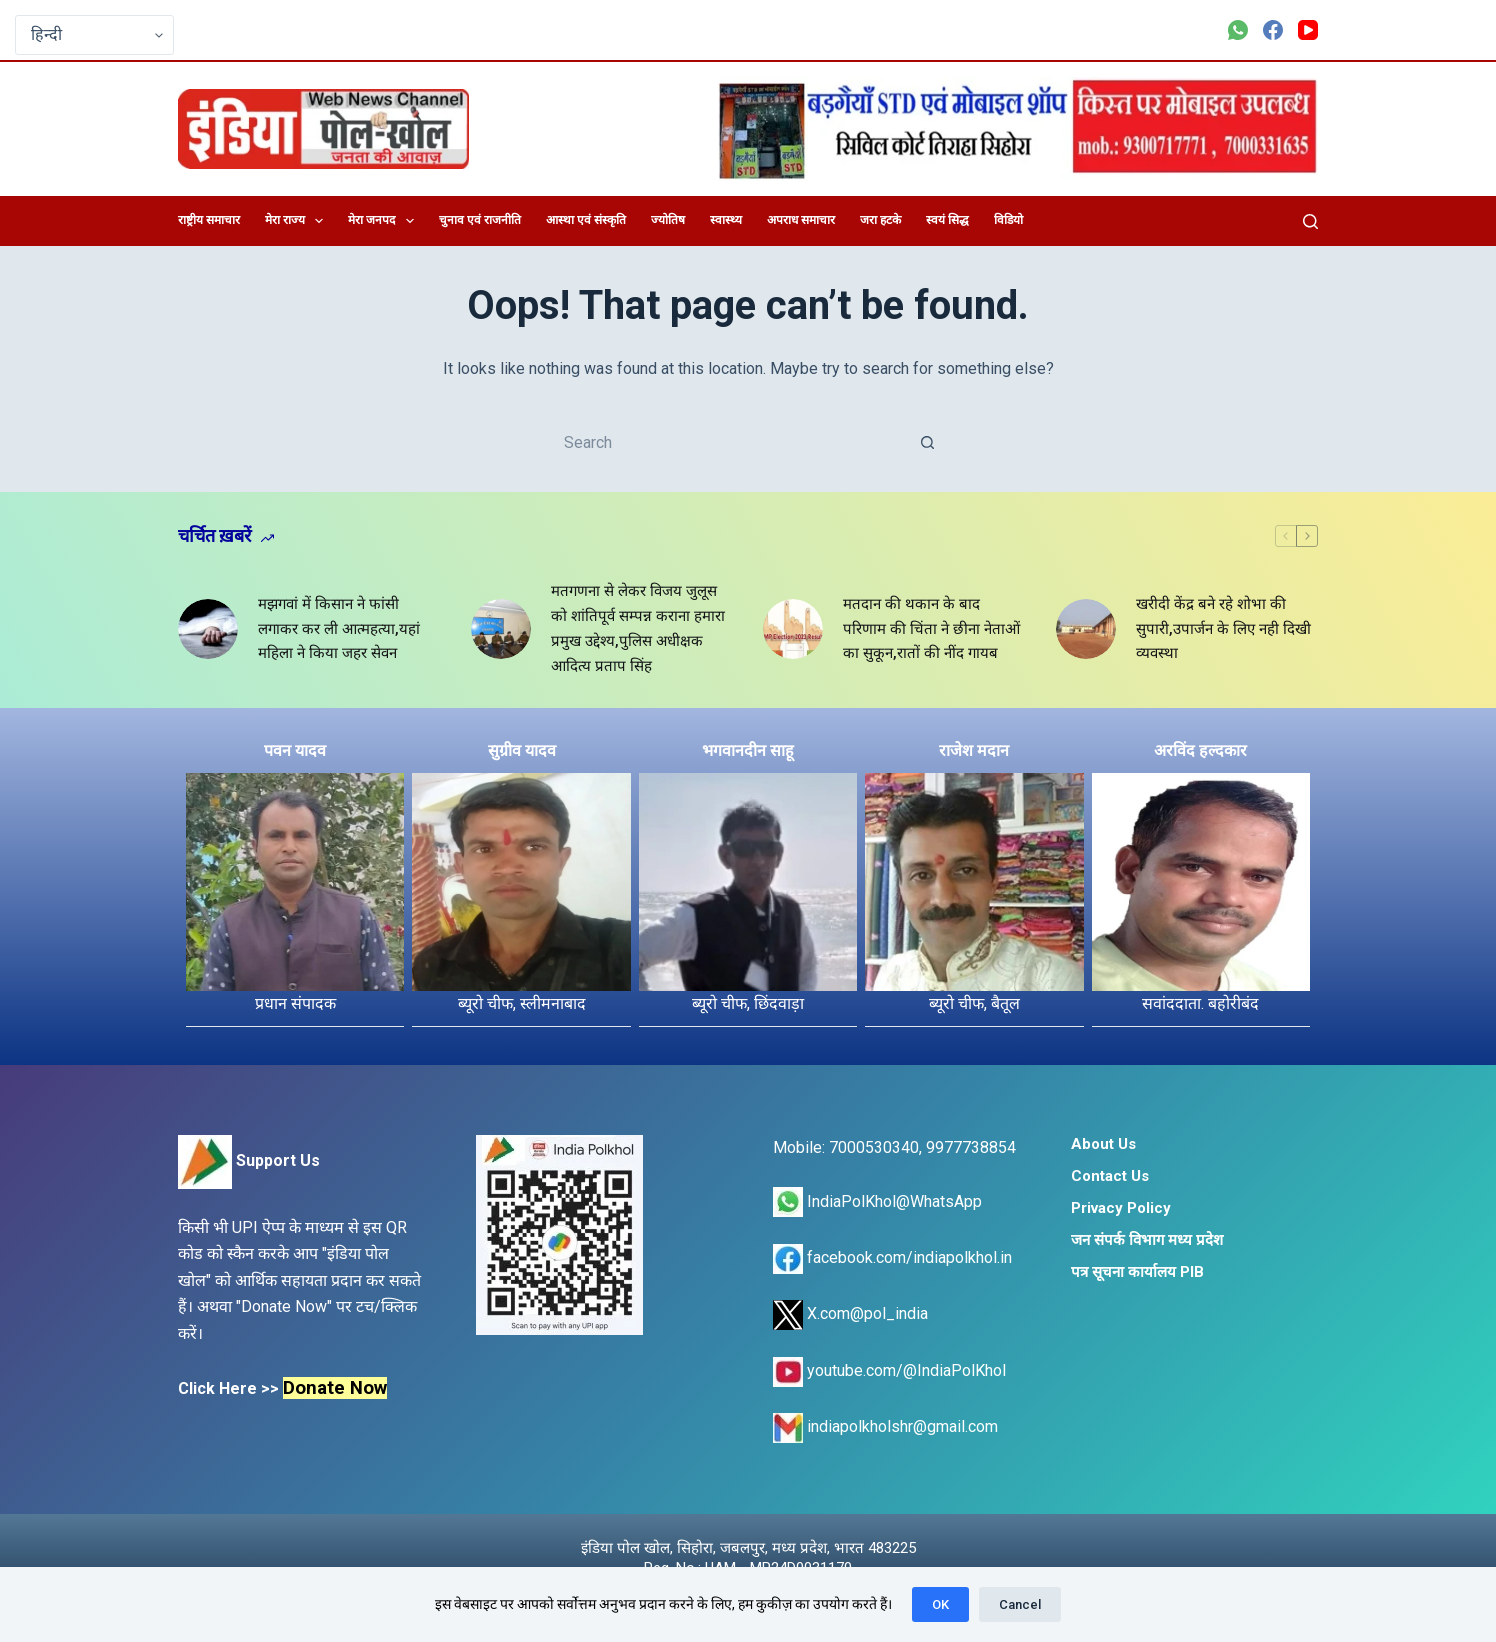 The image size is (1496, 1642). I want to click on [मतदान की थकान के बाद परिणाम की चिंता ने छीना नेताओं का सुकून,रातों की नींद गायब], so click(793, 629).